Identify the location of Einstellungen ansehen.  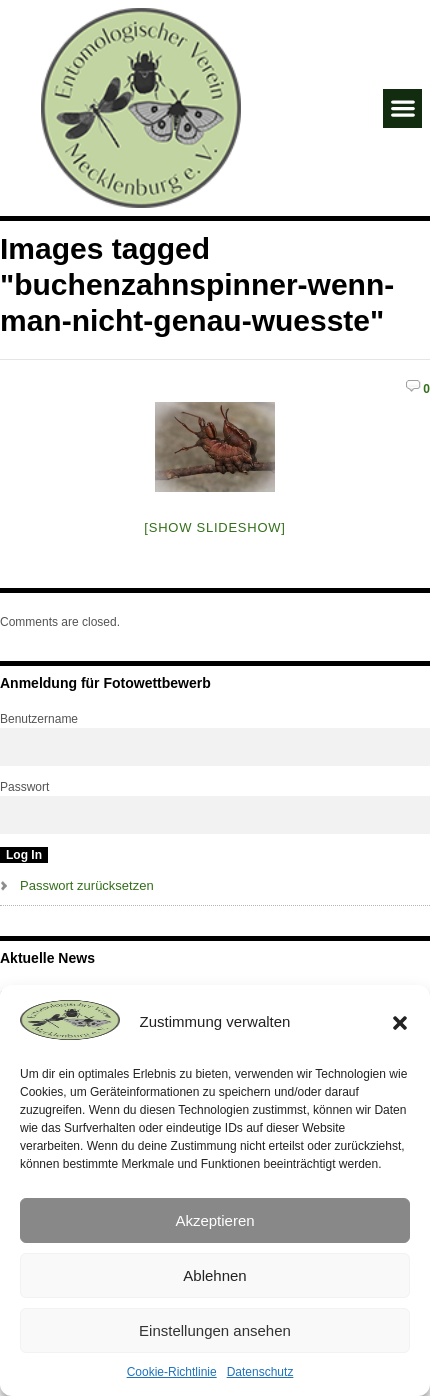
(215, 1330).